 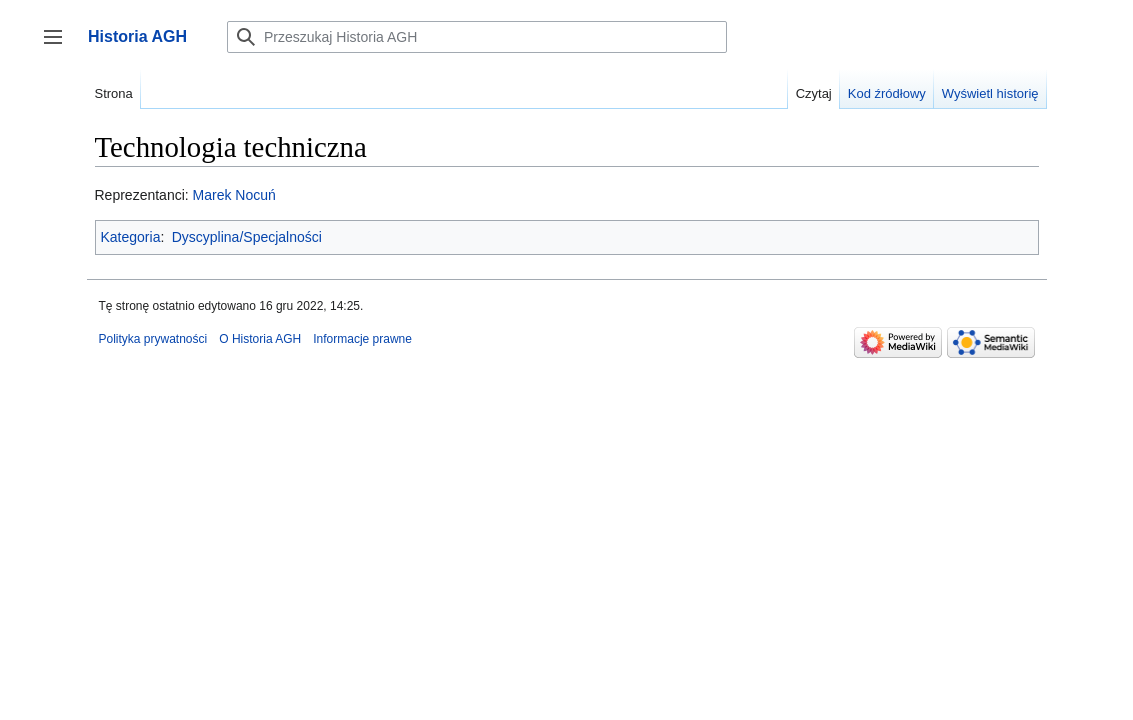 What do you see at coordinates (131, 237) in the screenshot?
I see `Kategoria` at bounding box center [131, 237].